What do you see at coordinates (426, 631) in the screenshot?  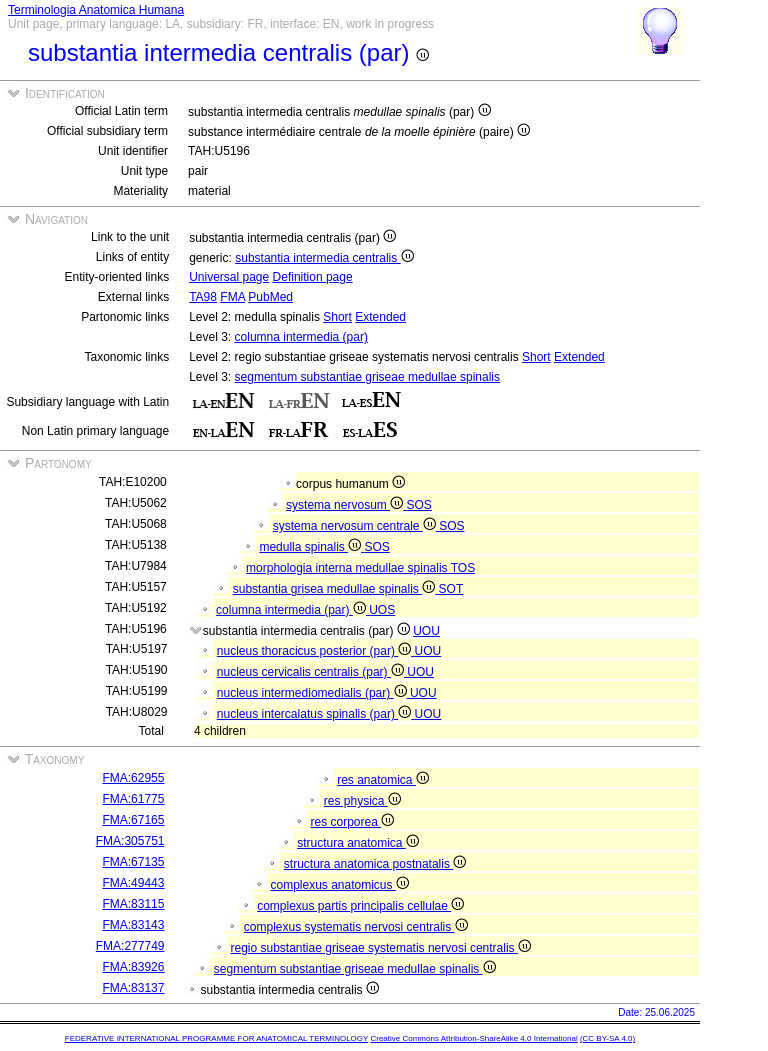 I see `UOU` at bounding box center [426, 631].